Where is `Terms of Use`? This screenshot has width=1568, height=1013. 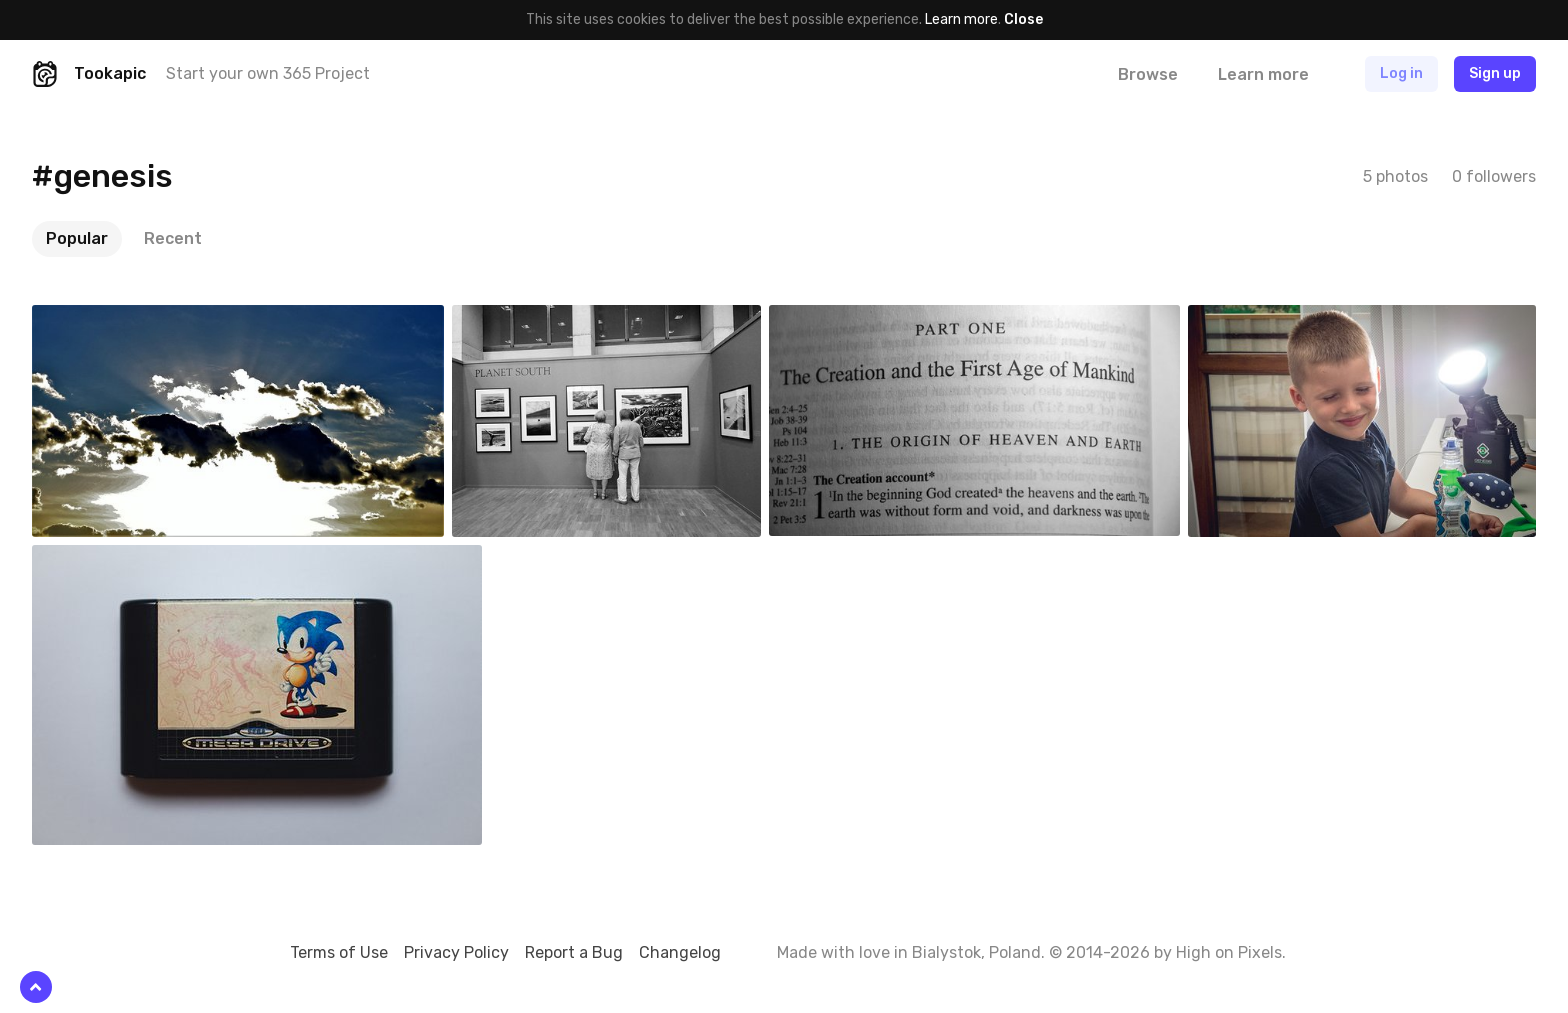
Terms of Use is located at coordinates (339, 952).